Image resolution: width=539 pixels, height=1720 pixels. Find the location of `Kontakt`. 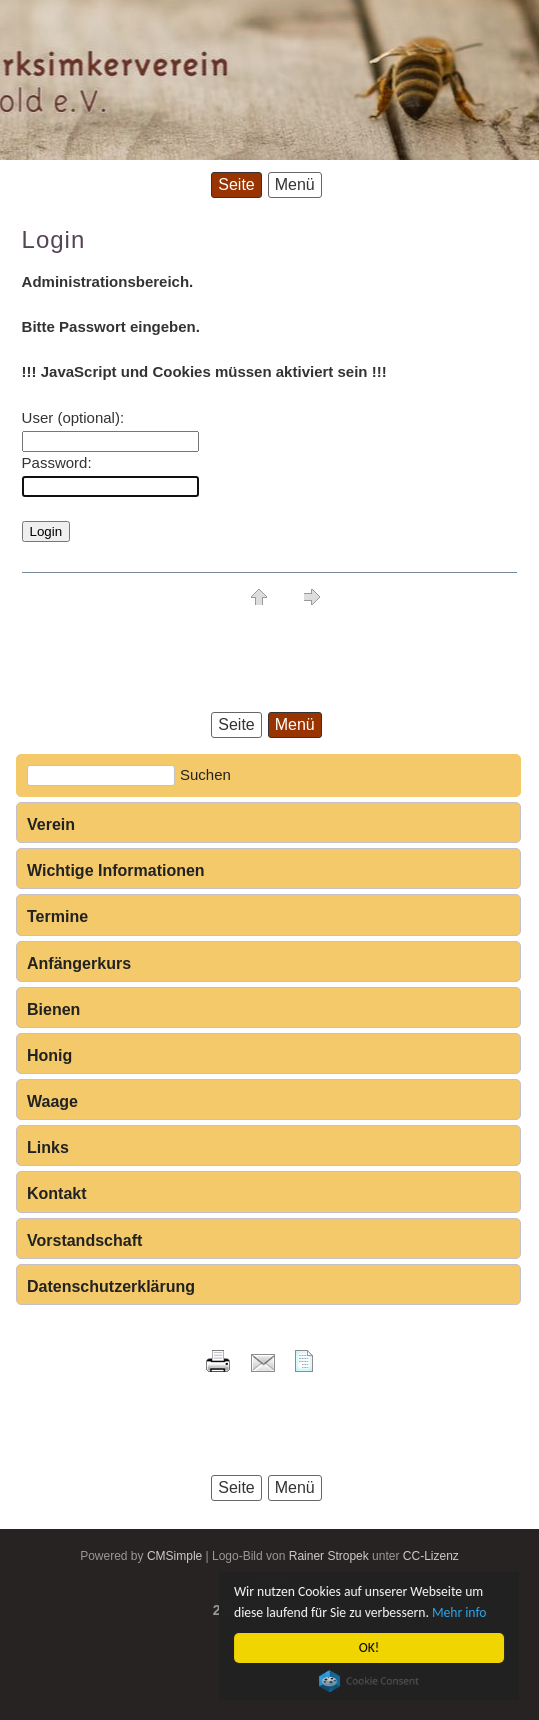

Kontakt is located at coordinates (57, 1193).